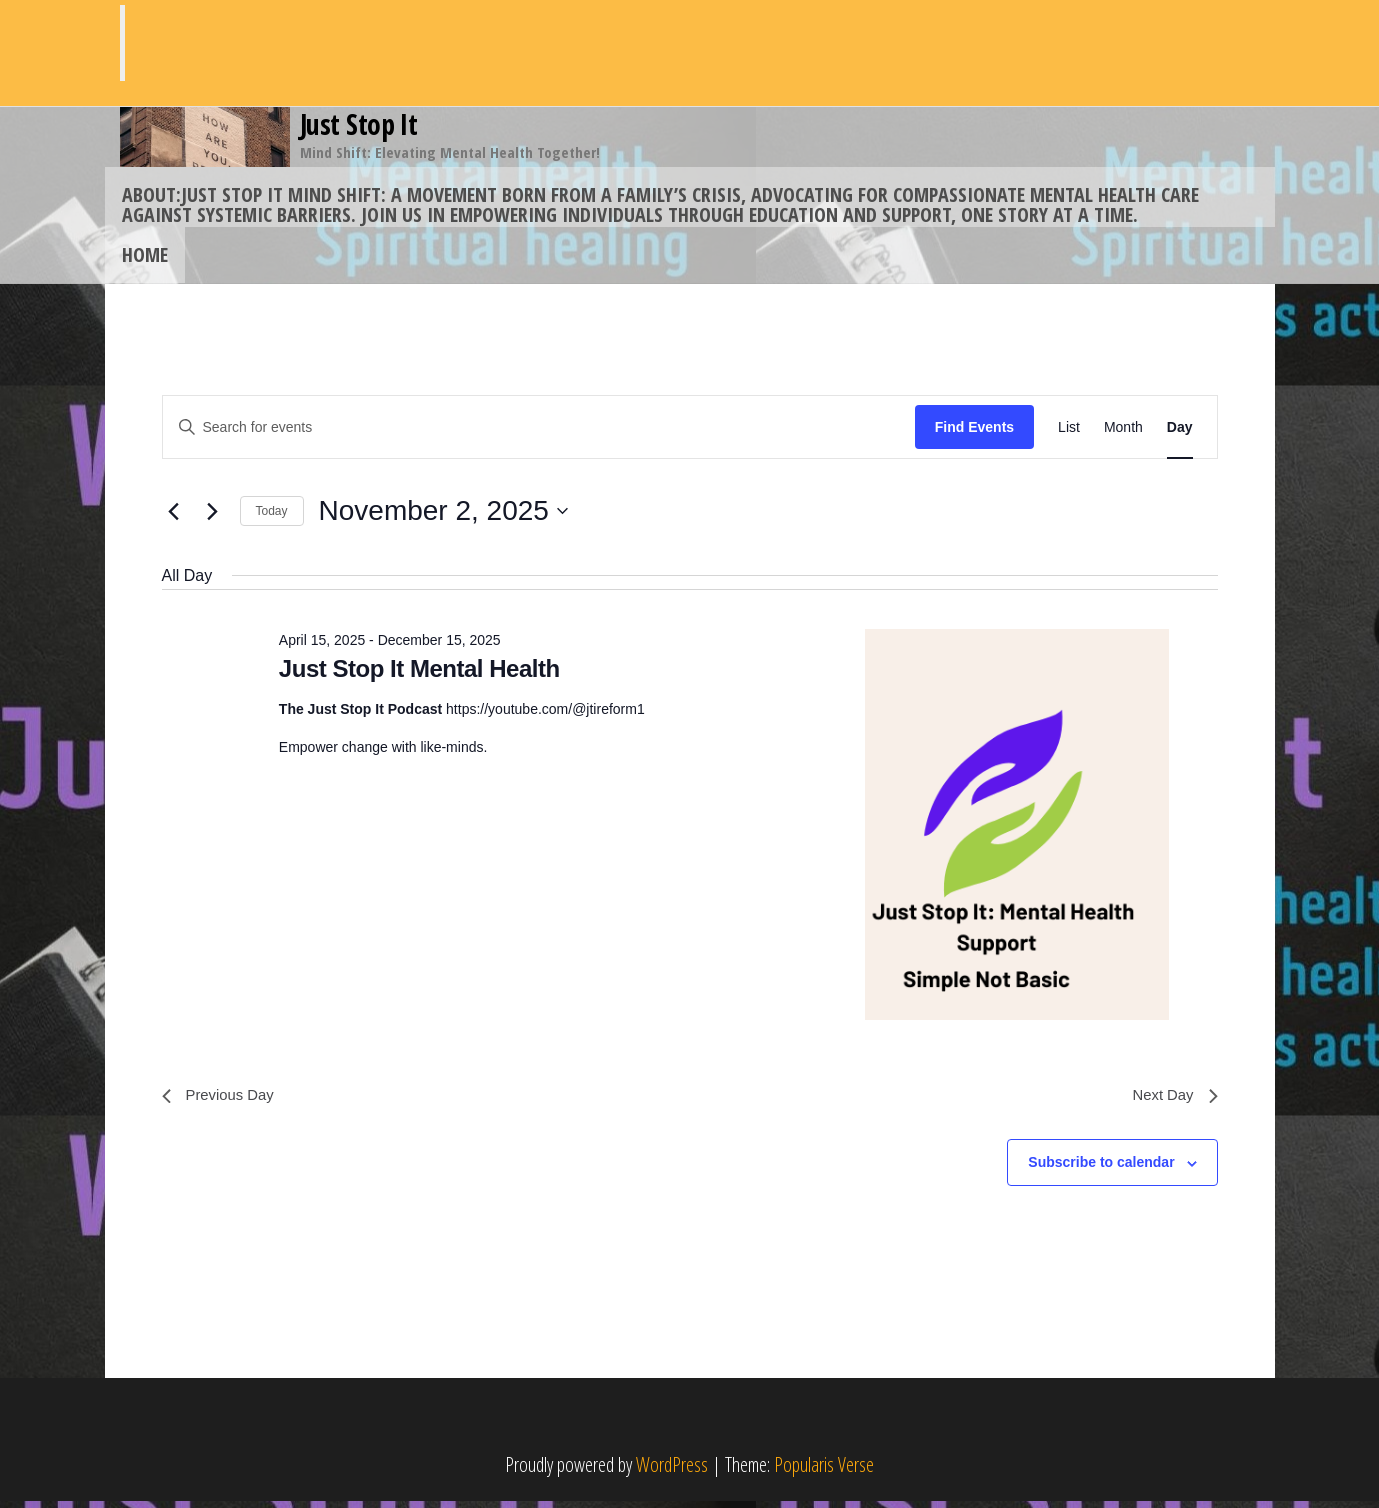  I want to click on Just Stop It, so click(358, 124).